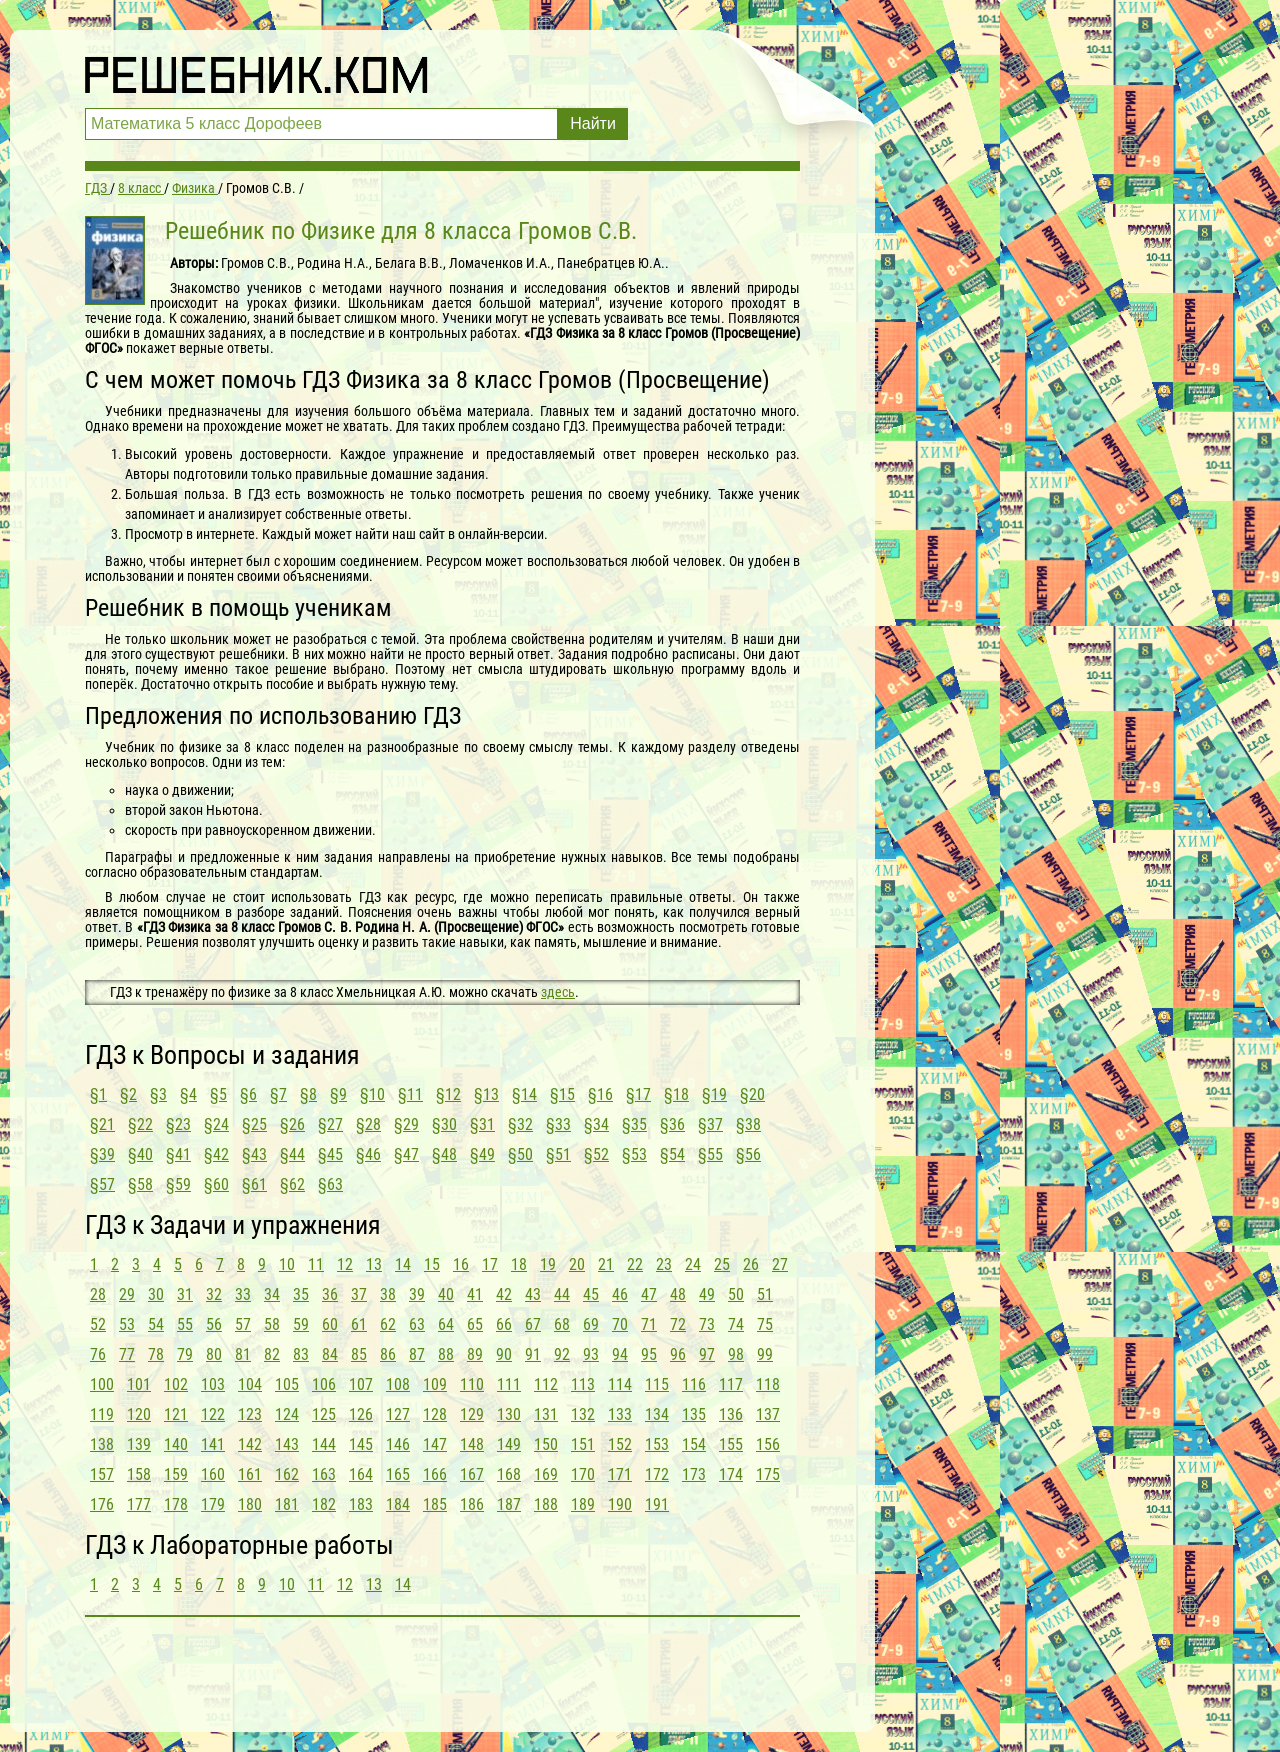 This screenshot has height=1752, width=1280. What do you see at coordinates (520, 1124) in the screenshot?
I see `§32` at bounding box center [520, 1124].